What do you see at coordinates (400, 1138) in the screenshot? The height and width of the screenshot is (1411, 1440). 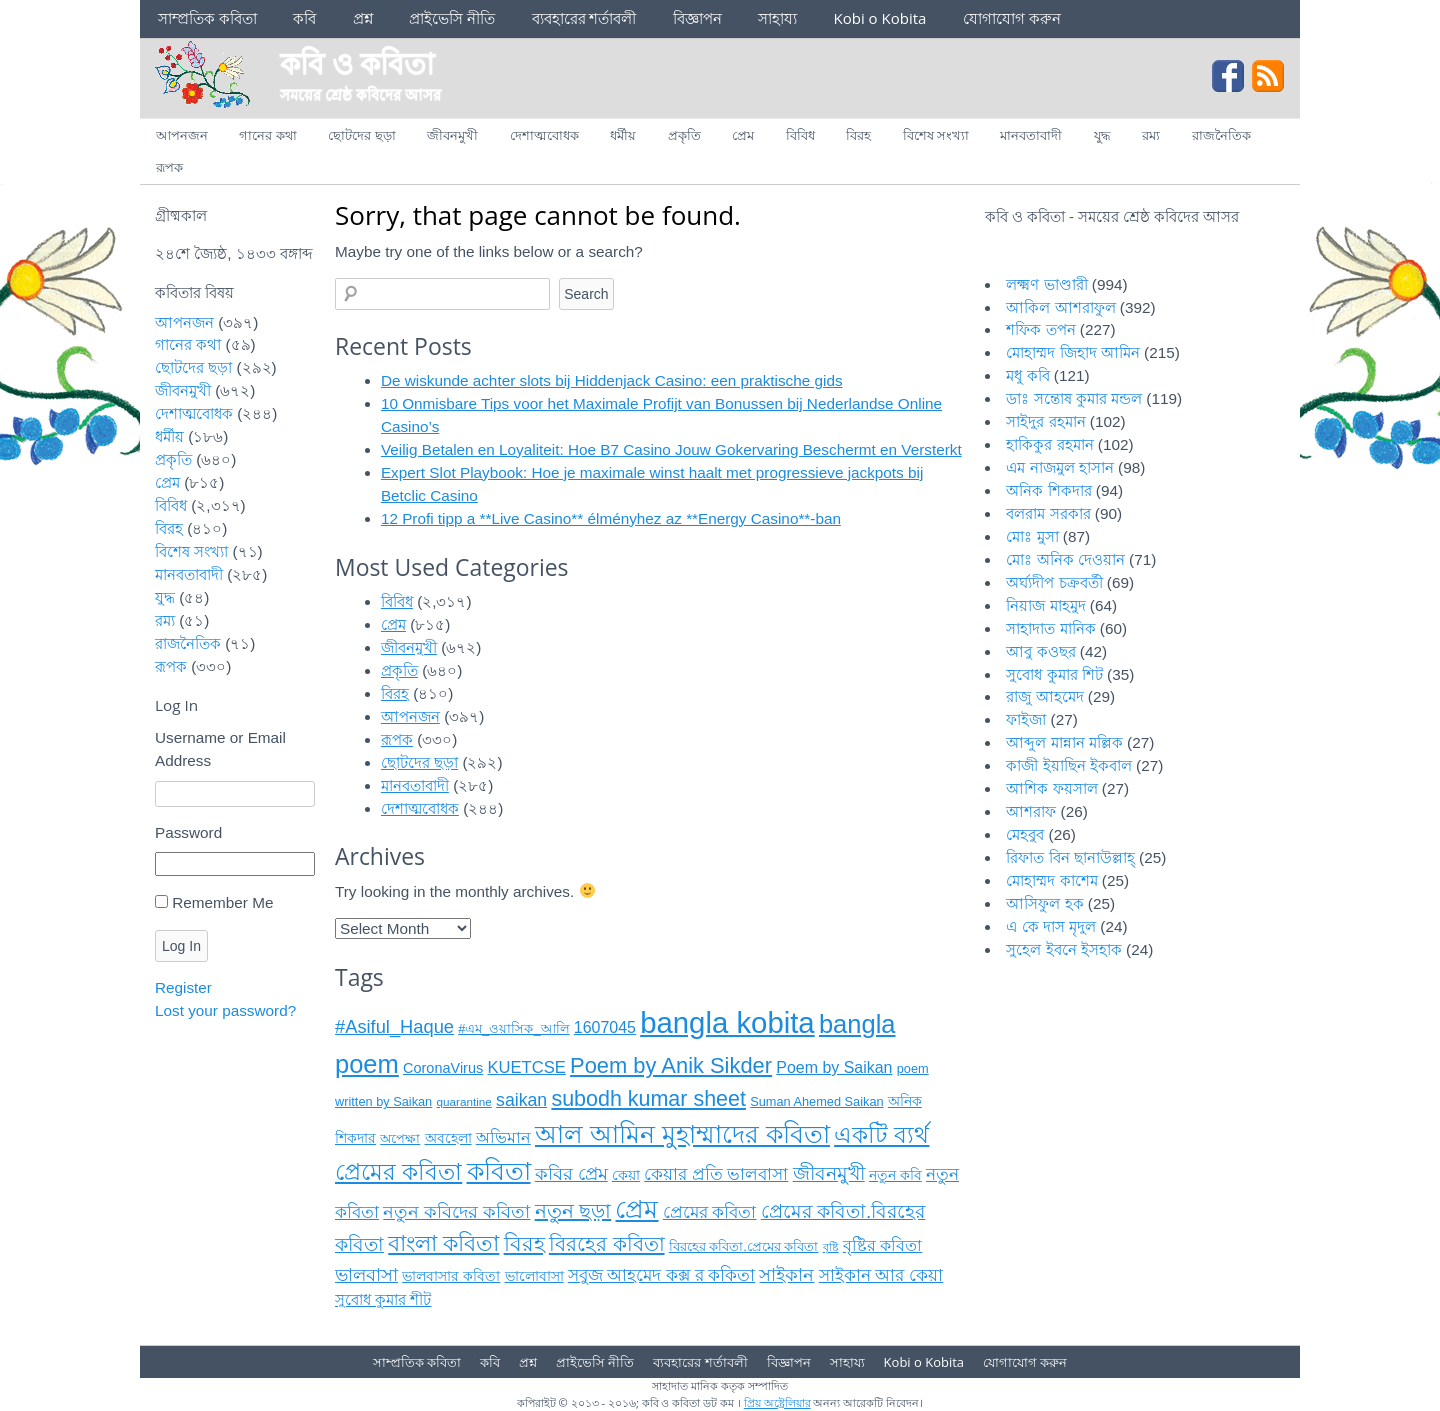 I see `অপেক্ষা [অপেক্ষা (৯ items)]` at bounding box center [400, 1138].